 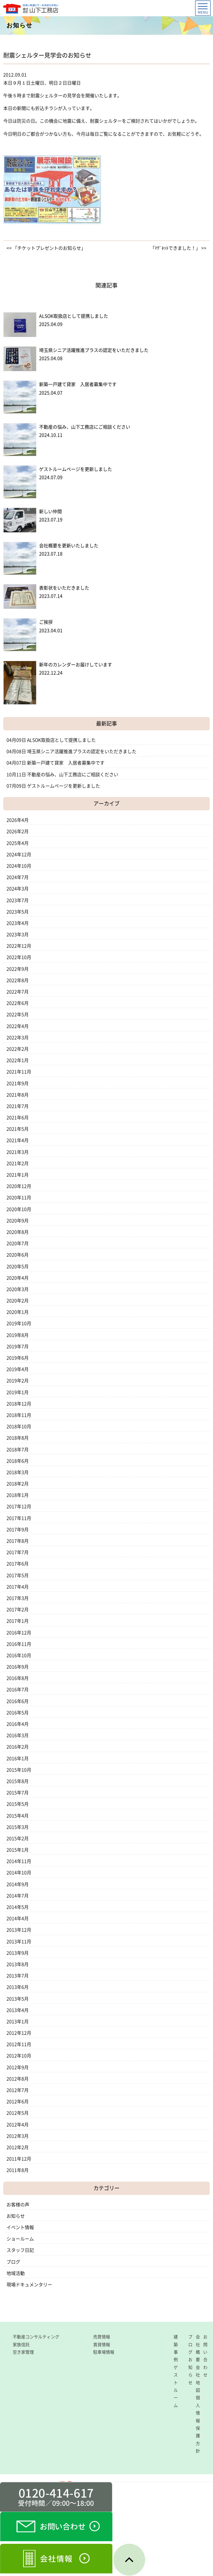 I want to click on 2022年10月, so click(x=19, y=957).